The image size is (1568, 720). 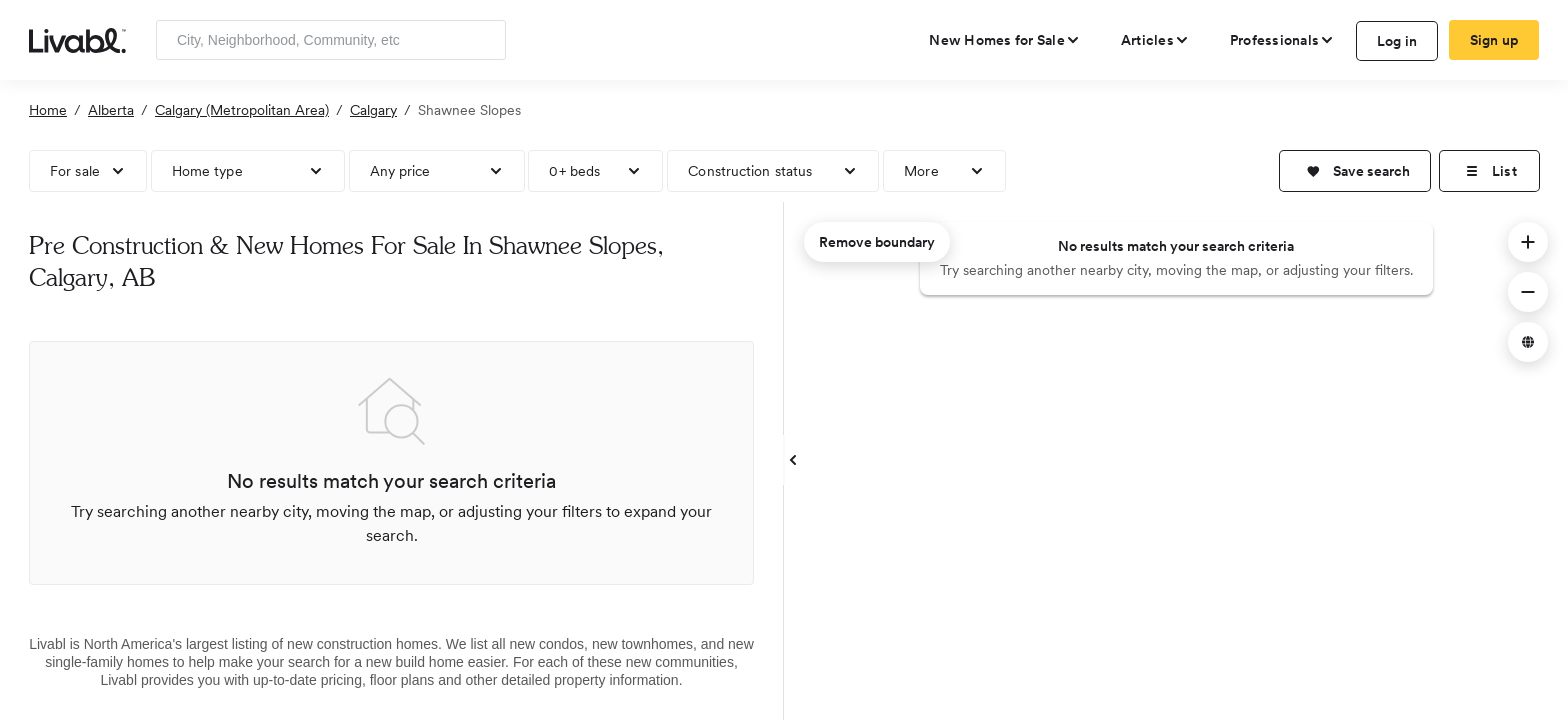 What do you see at coordinates (373, 110) in the screenshot?
I see `Calgary` at bounding box center [373, 110].